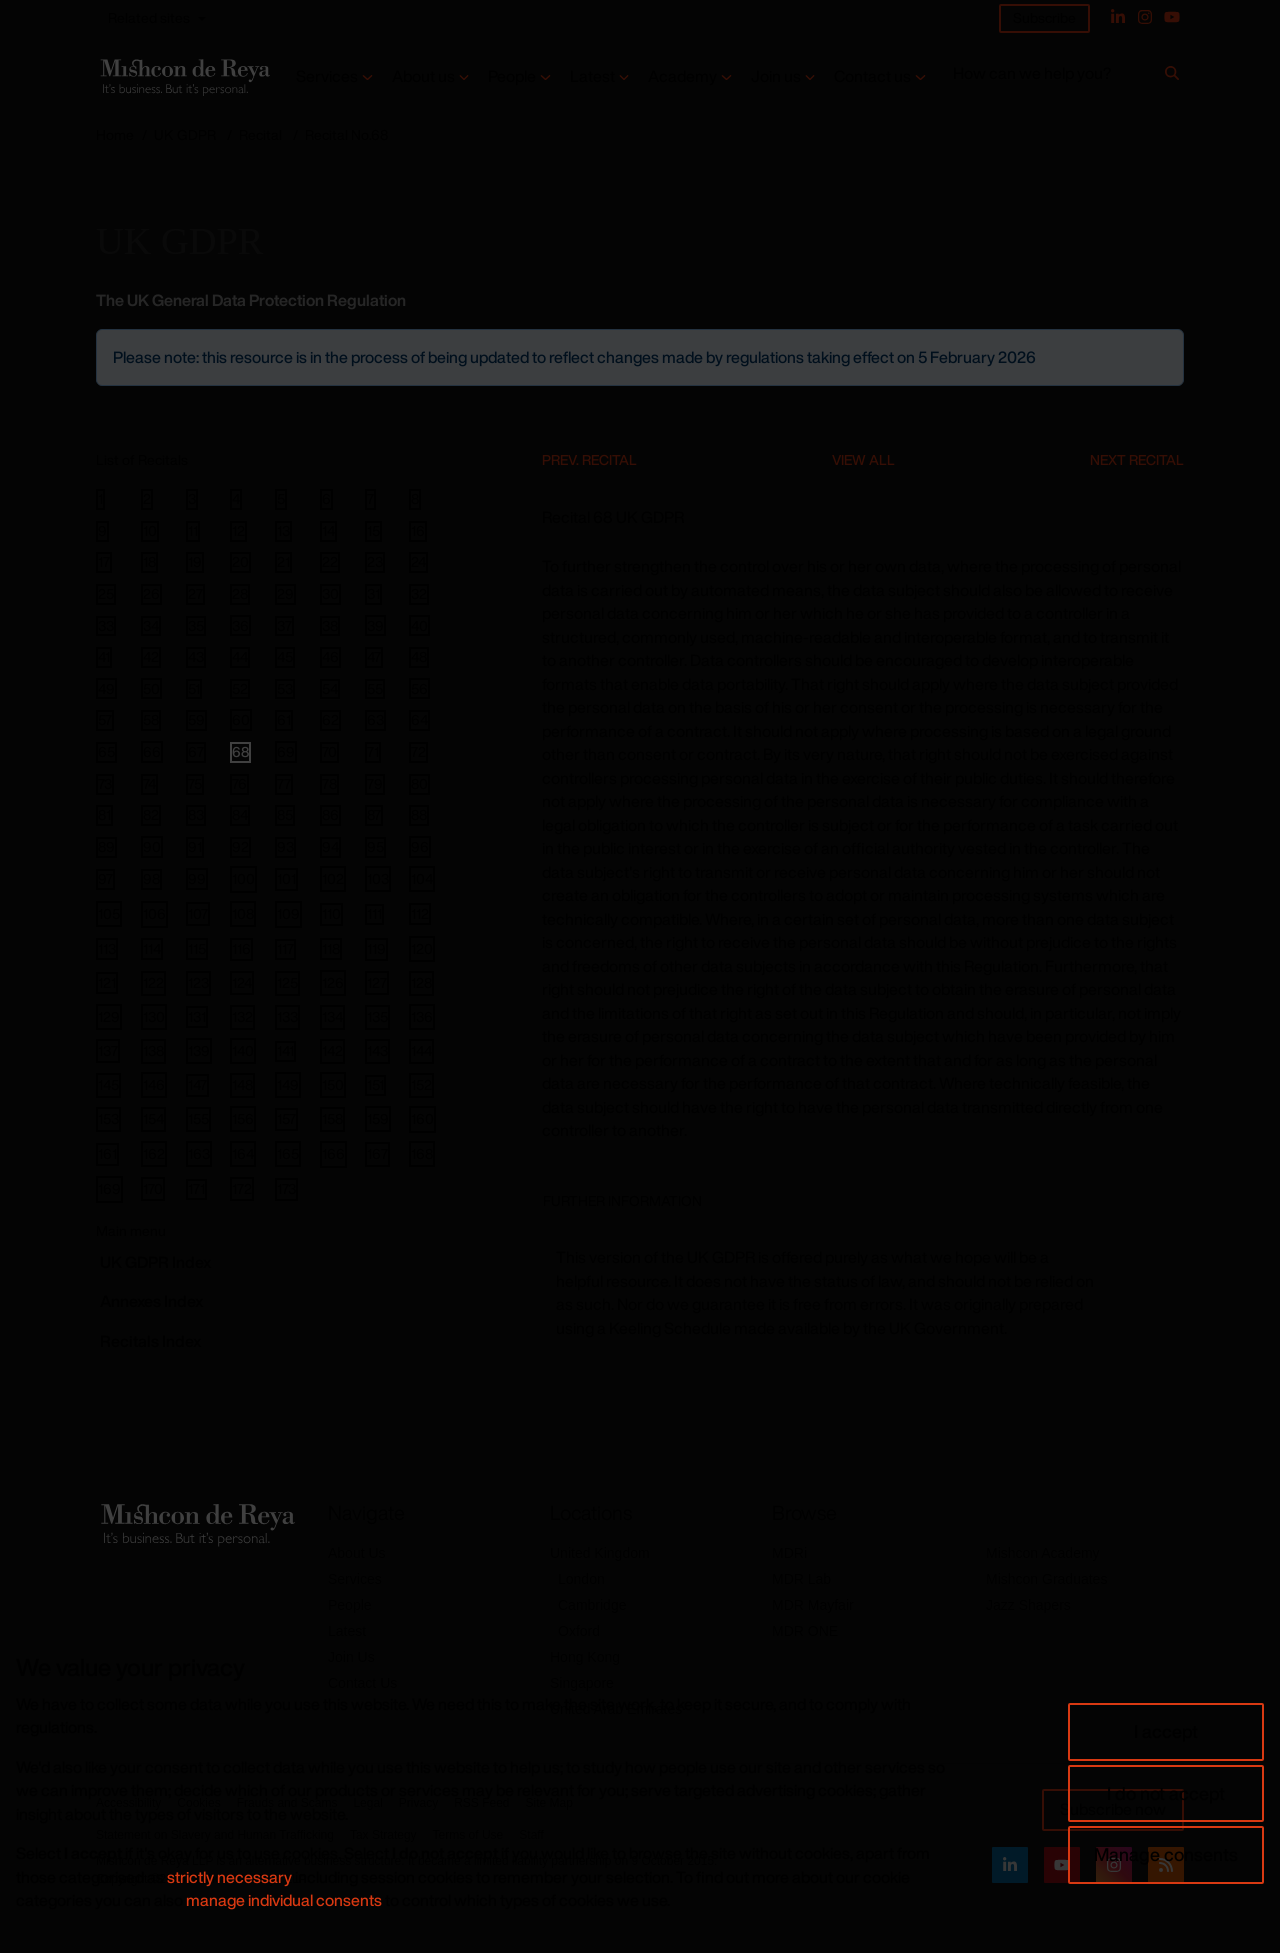  What do you see at coordinates (422, 1016) in the screenshot?
I see `136` at bounding box center [422, 1016].